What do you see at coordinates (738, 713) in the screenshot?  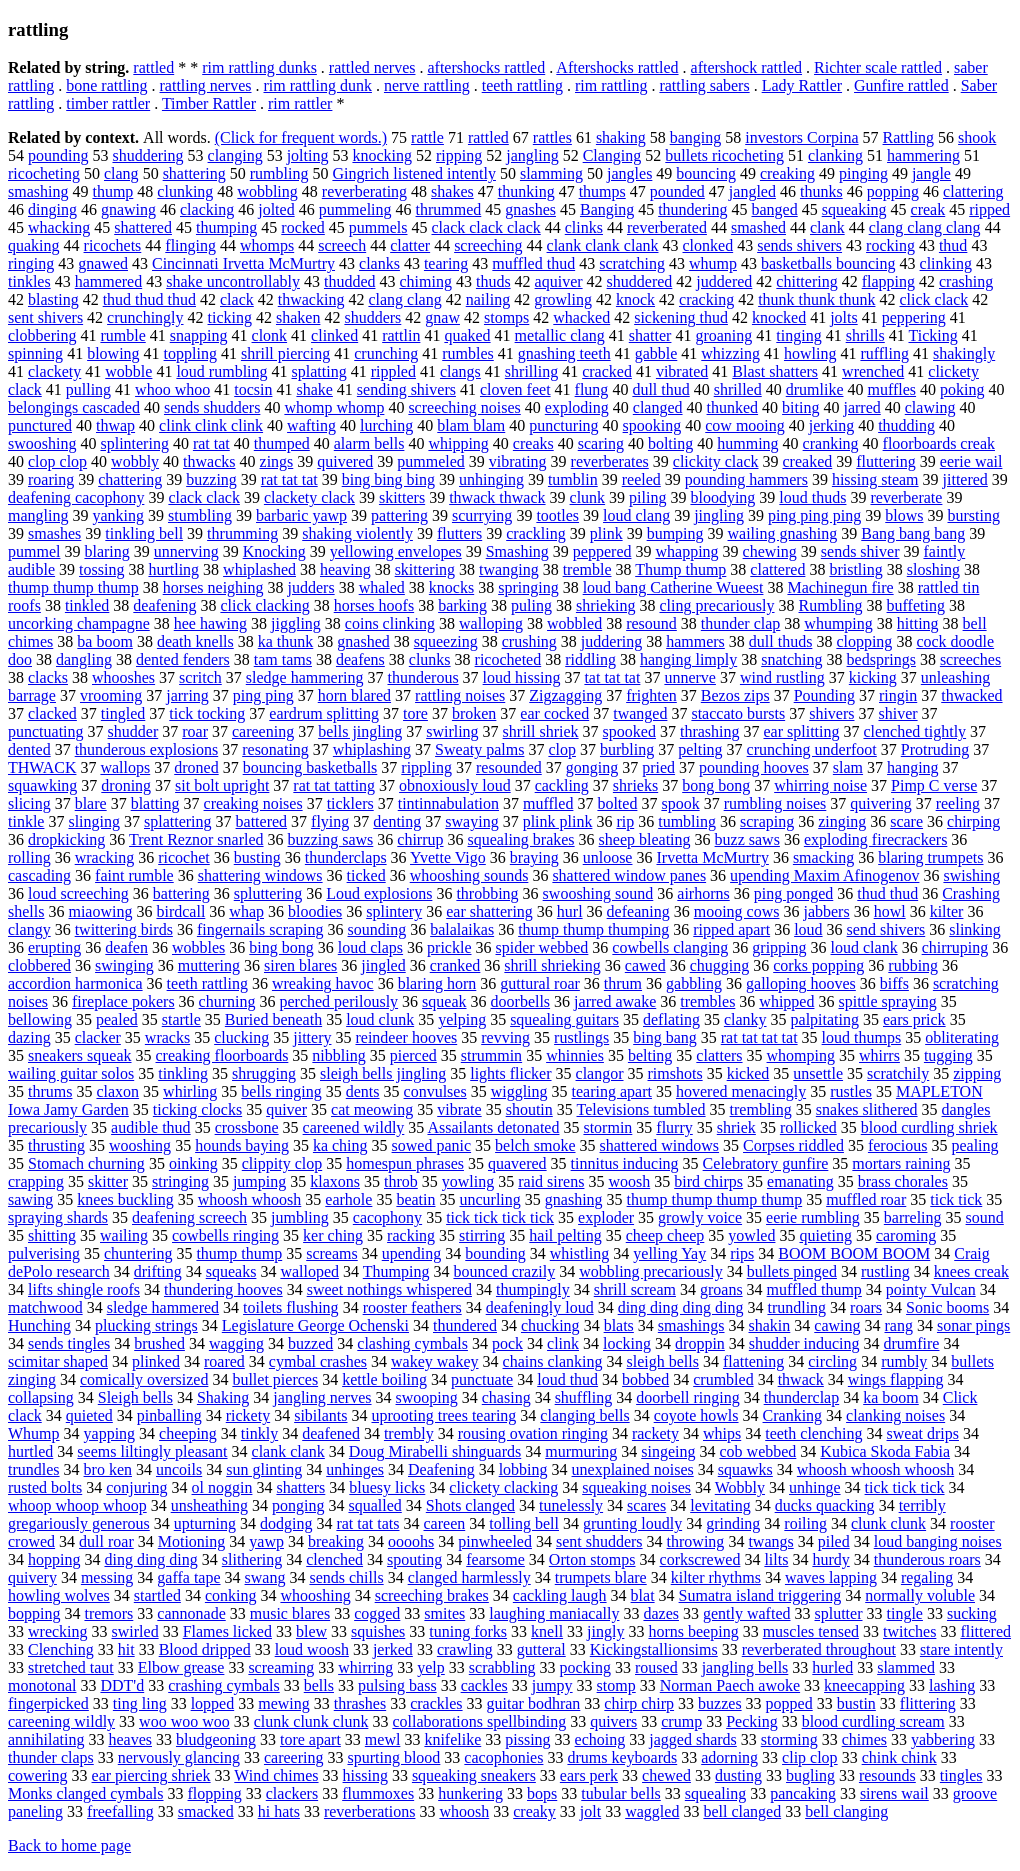 I see `staccato bursts` at bounding box center [738, 713].